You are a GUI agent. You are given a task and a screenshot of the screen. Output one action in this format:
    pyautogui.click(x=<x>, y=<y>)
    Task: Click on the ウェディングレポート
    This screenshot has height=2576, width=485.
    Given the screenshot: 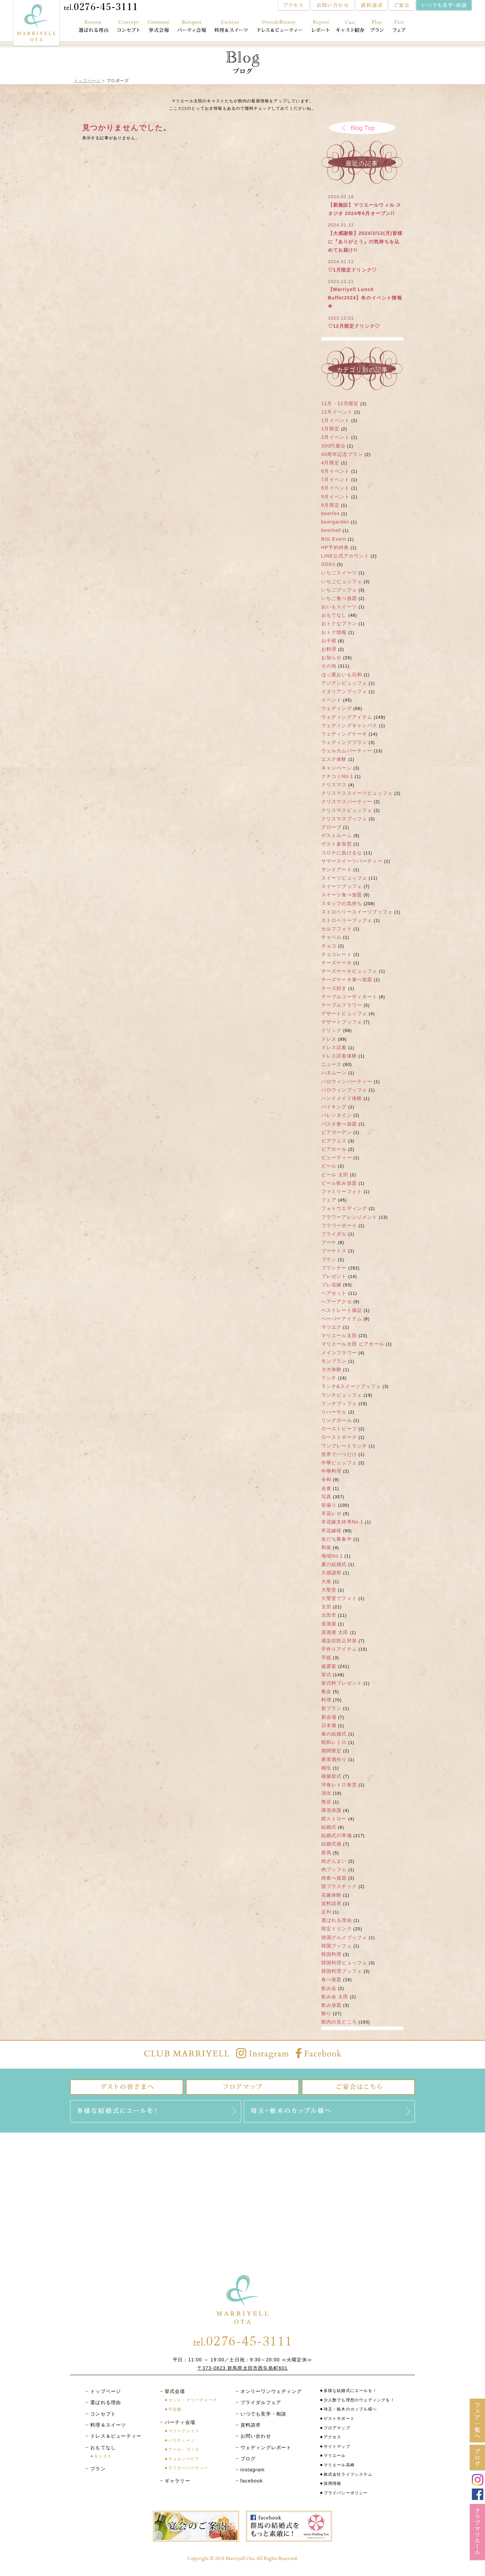 What is the action you would take?
    pyautogui.click(x=266, y=2447)
    